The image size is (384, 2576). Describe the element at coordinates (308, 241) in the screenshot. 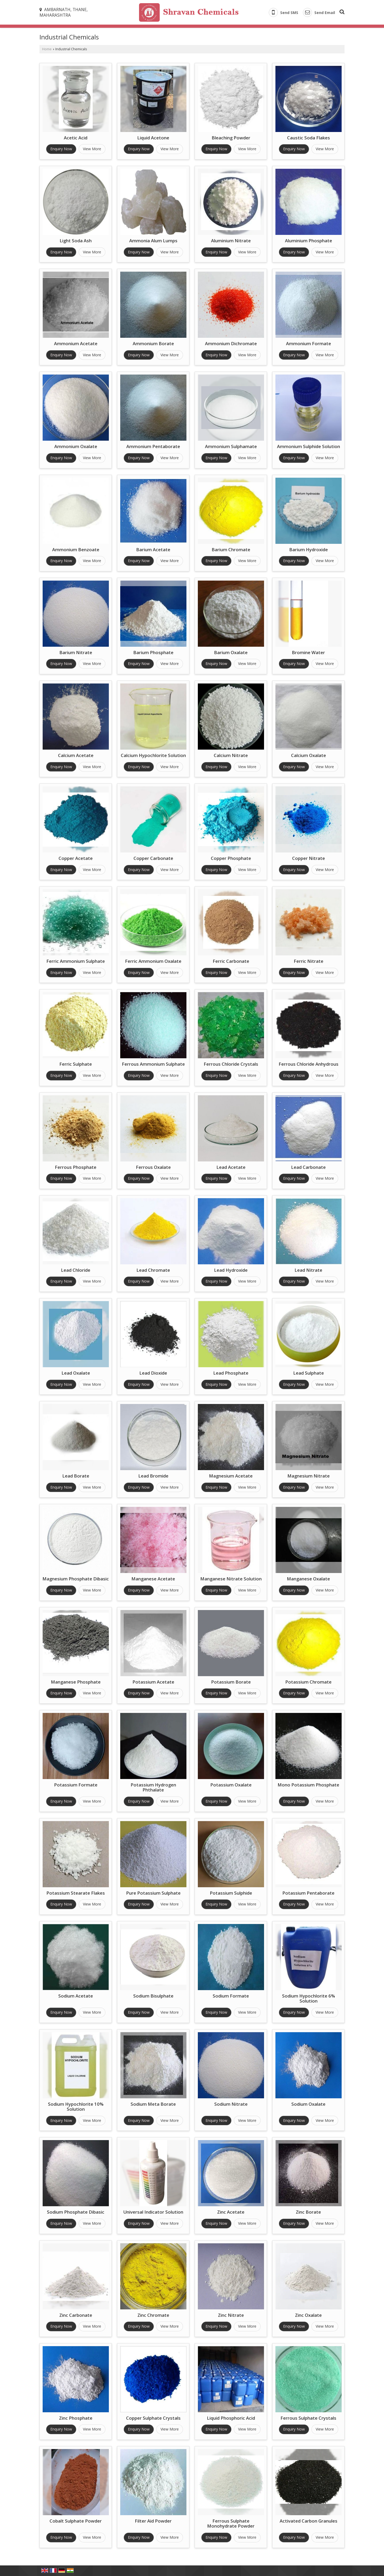

I see `Aluminium Phosphate` at that location.